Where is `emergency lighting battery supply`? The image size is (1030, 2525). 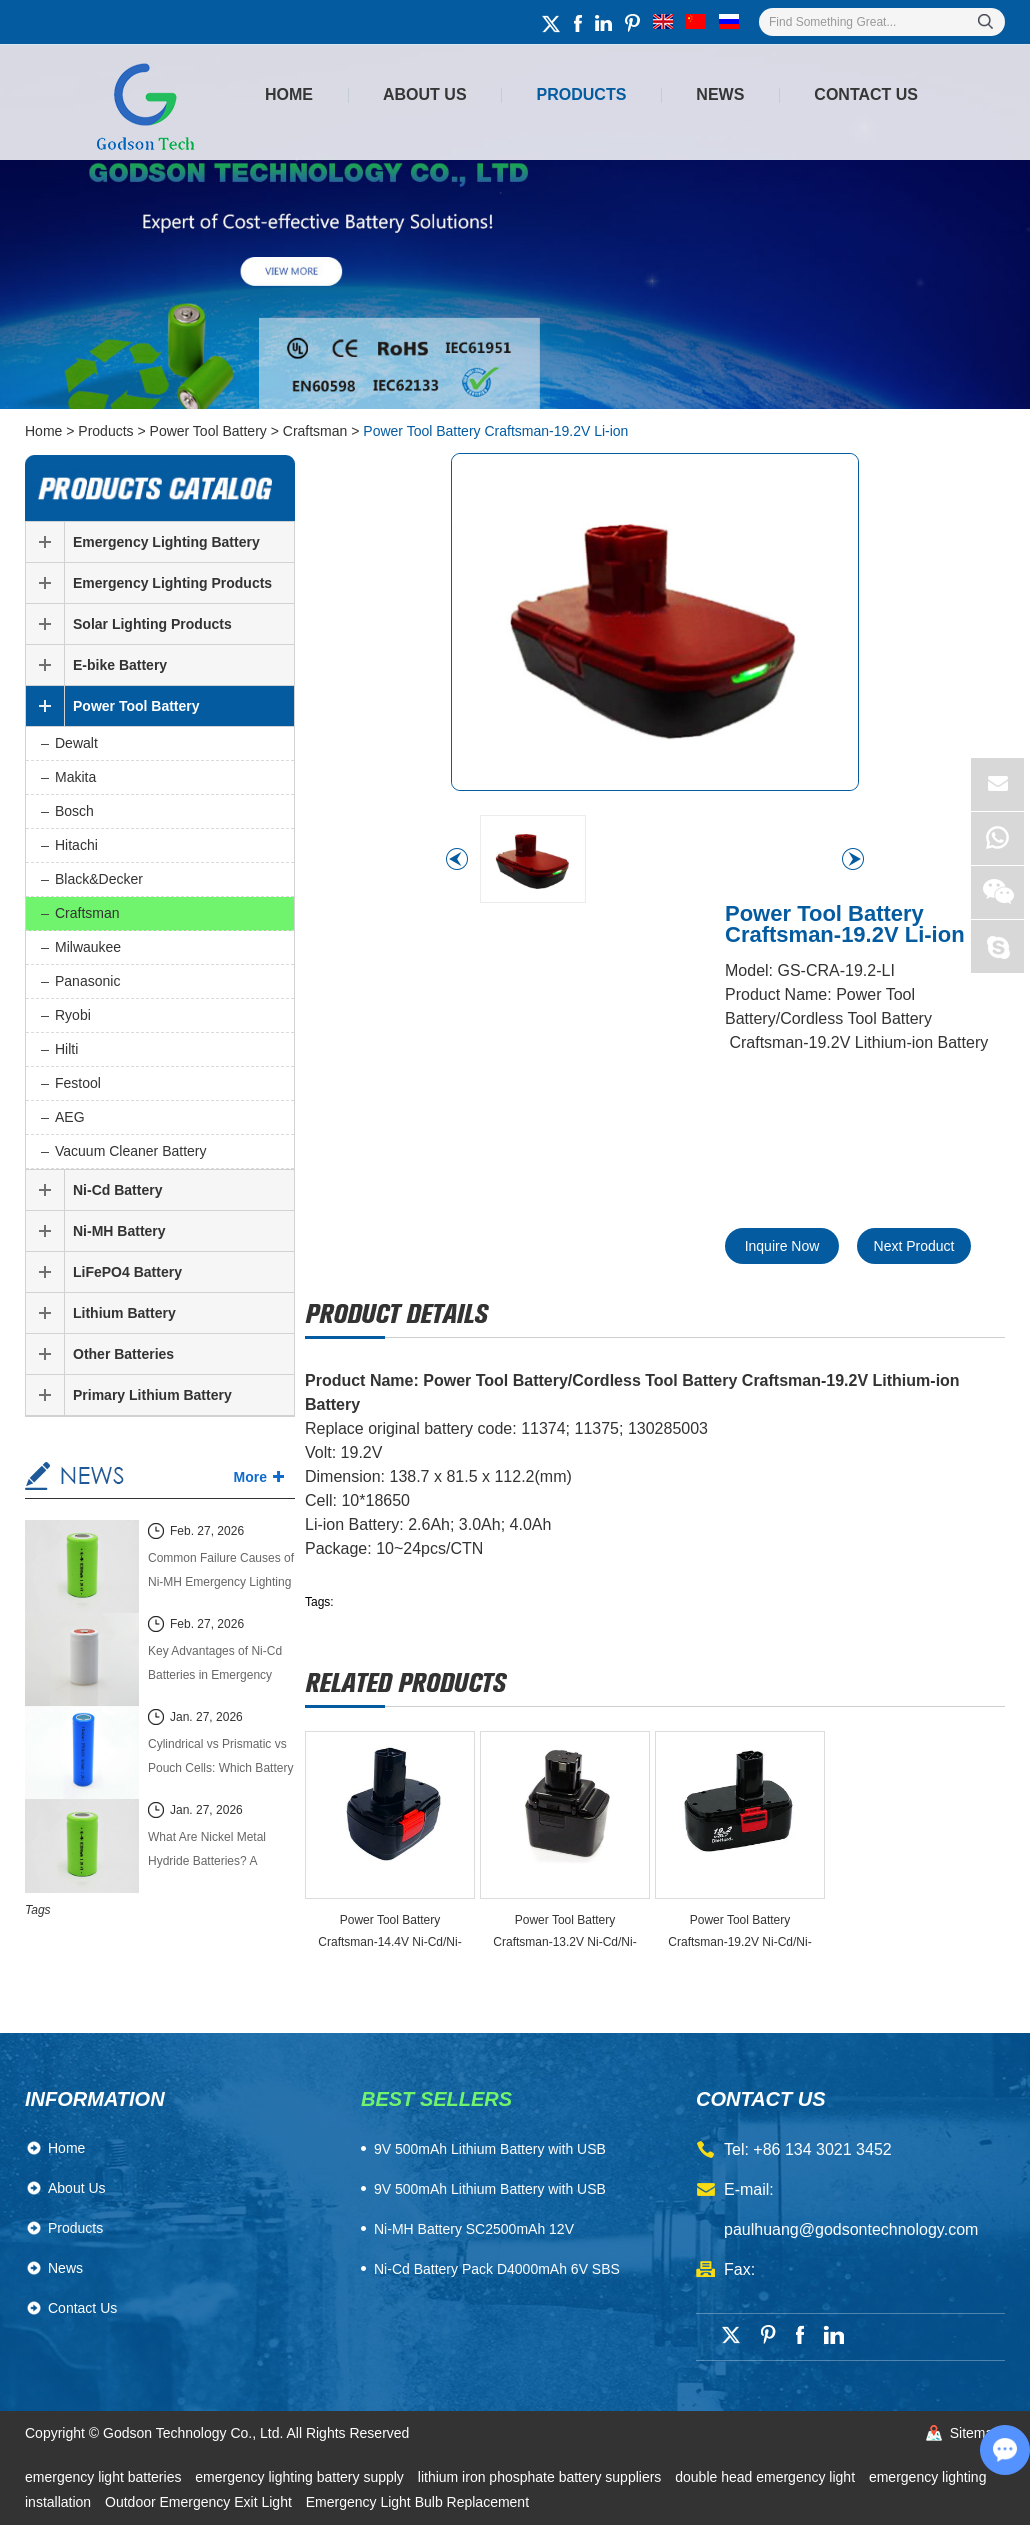 emergency lighting battery supply is located at coordinates (301, 2477).